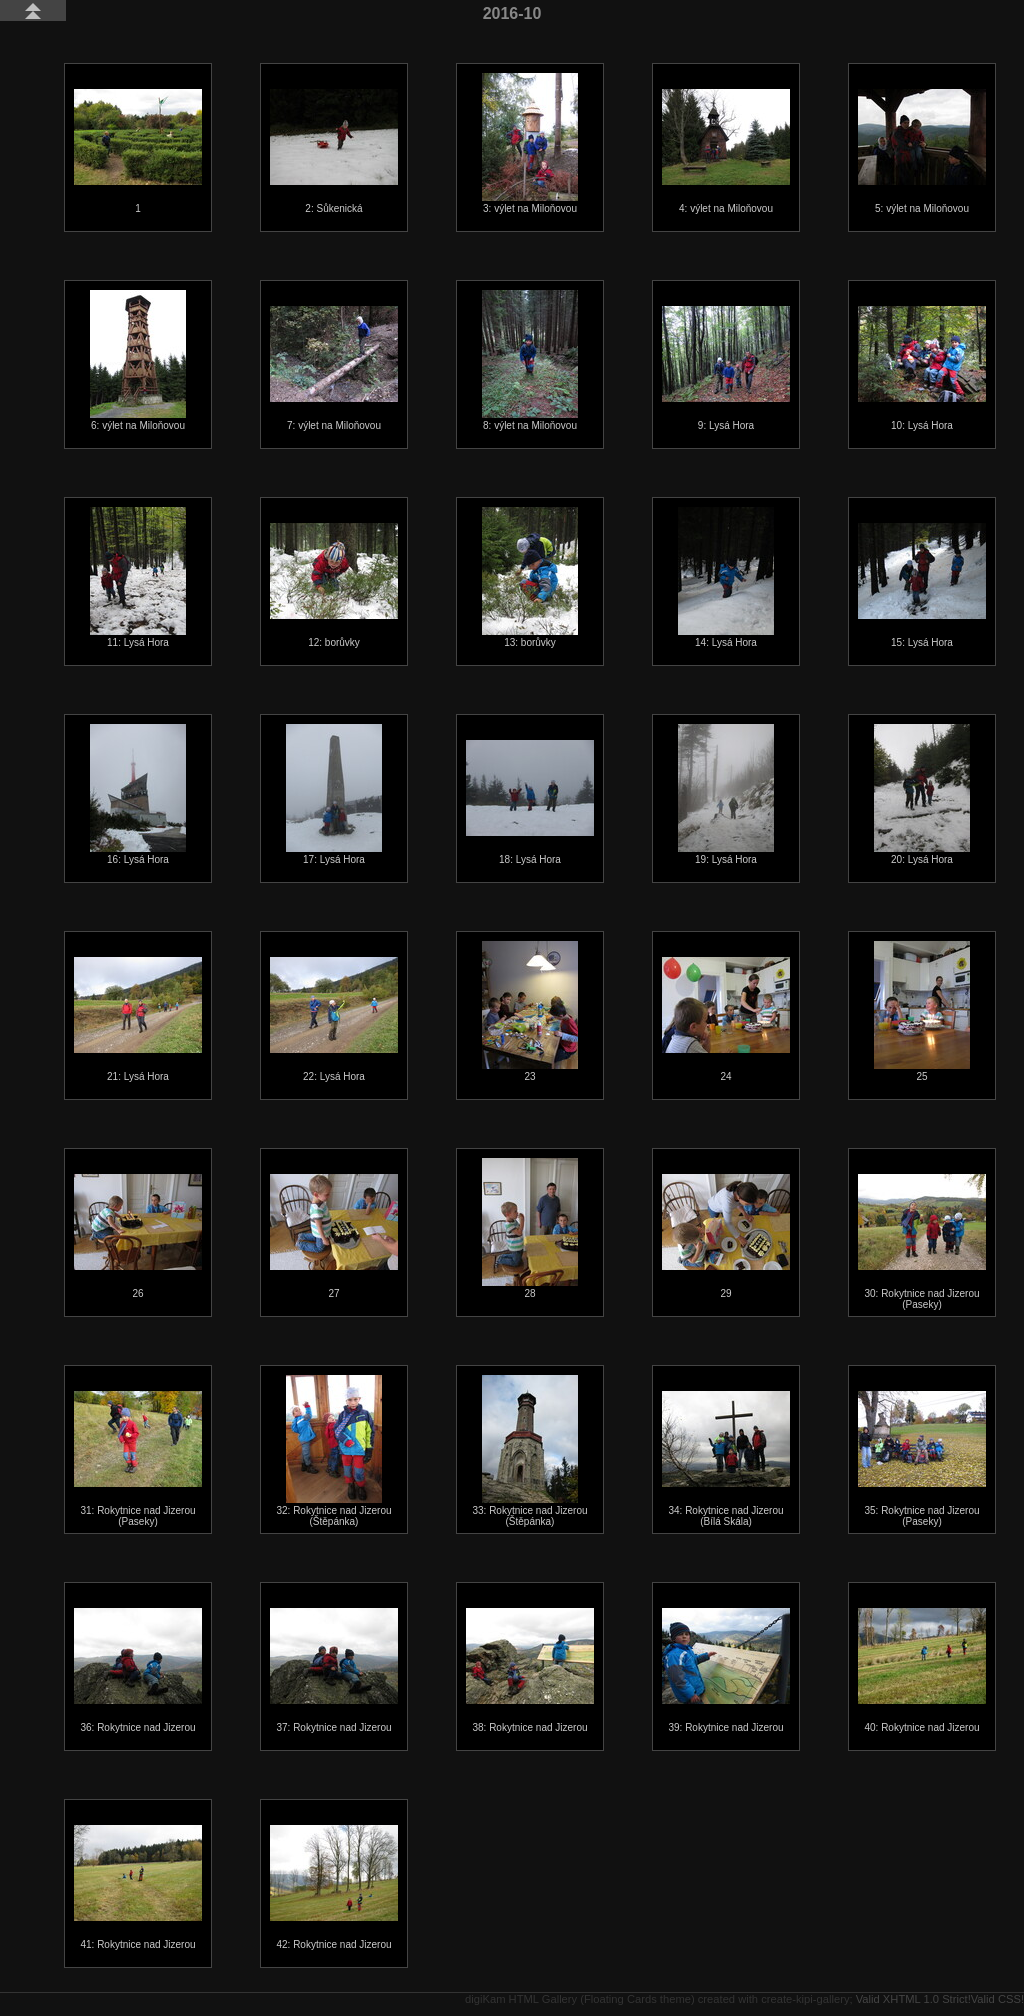 The height and width of the screenshot is (2016, 1024). I want to click on 14: Lysá Hora, so click(726, 577).